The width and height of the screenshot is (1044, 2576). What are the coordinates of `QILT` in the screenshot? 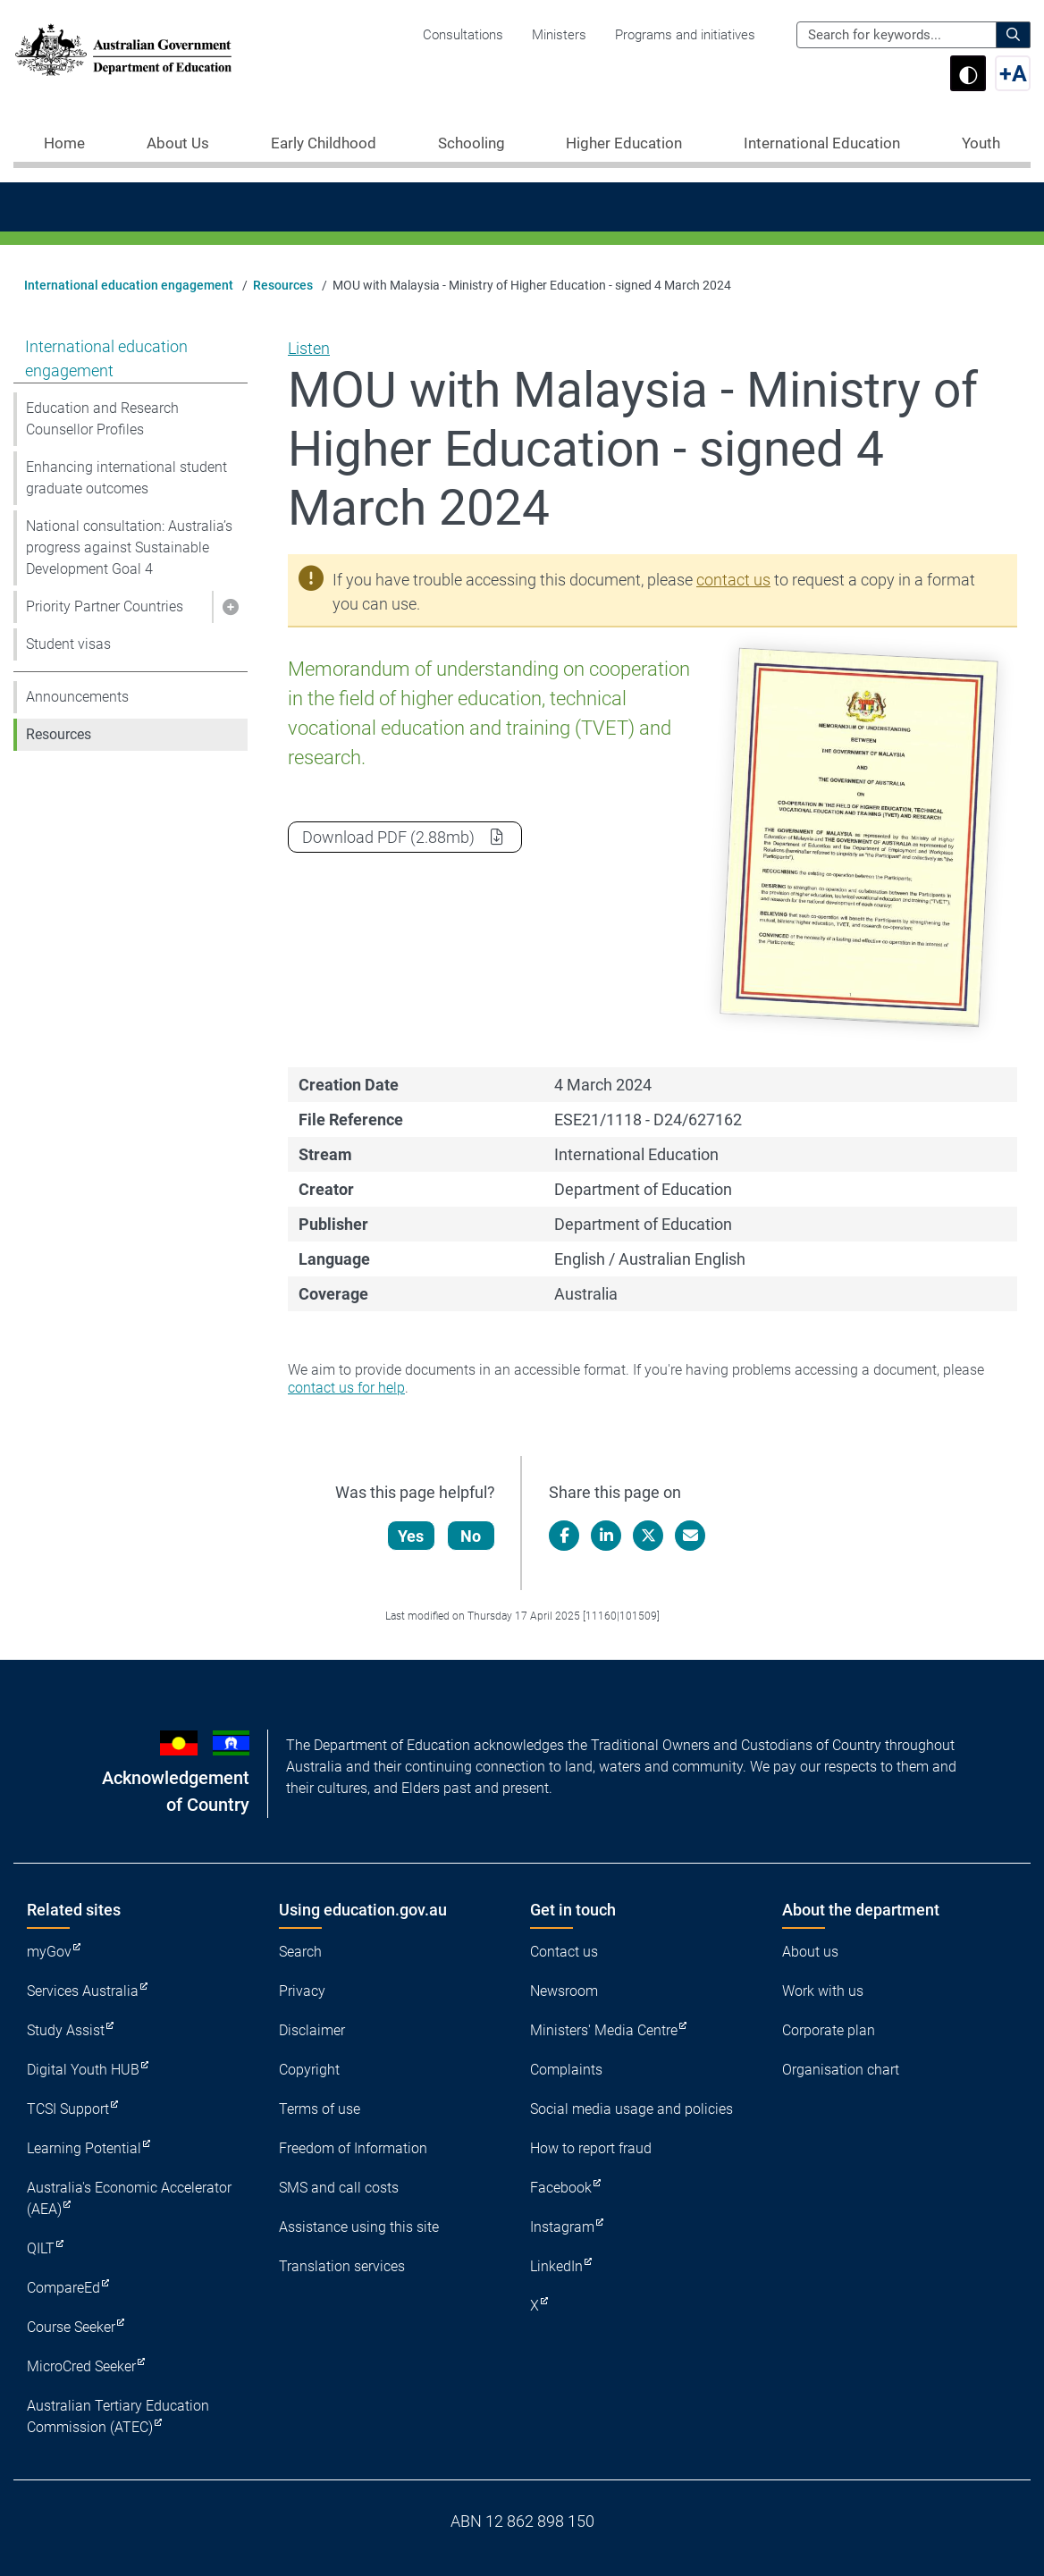 It's located at (41, 2248).